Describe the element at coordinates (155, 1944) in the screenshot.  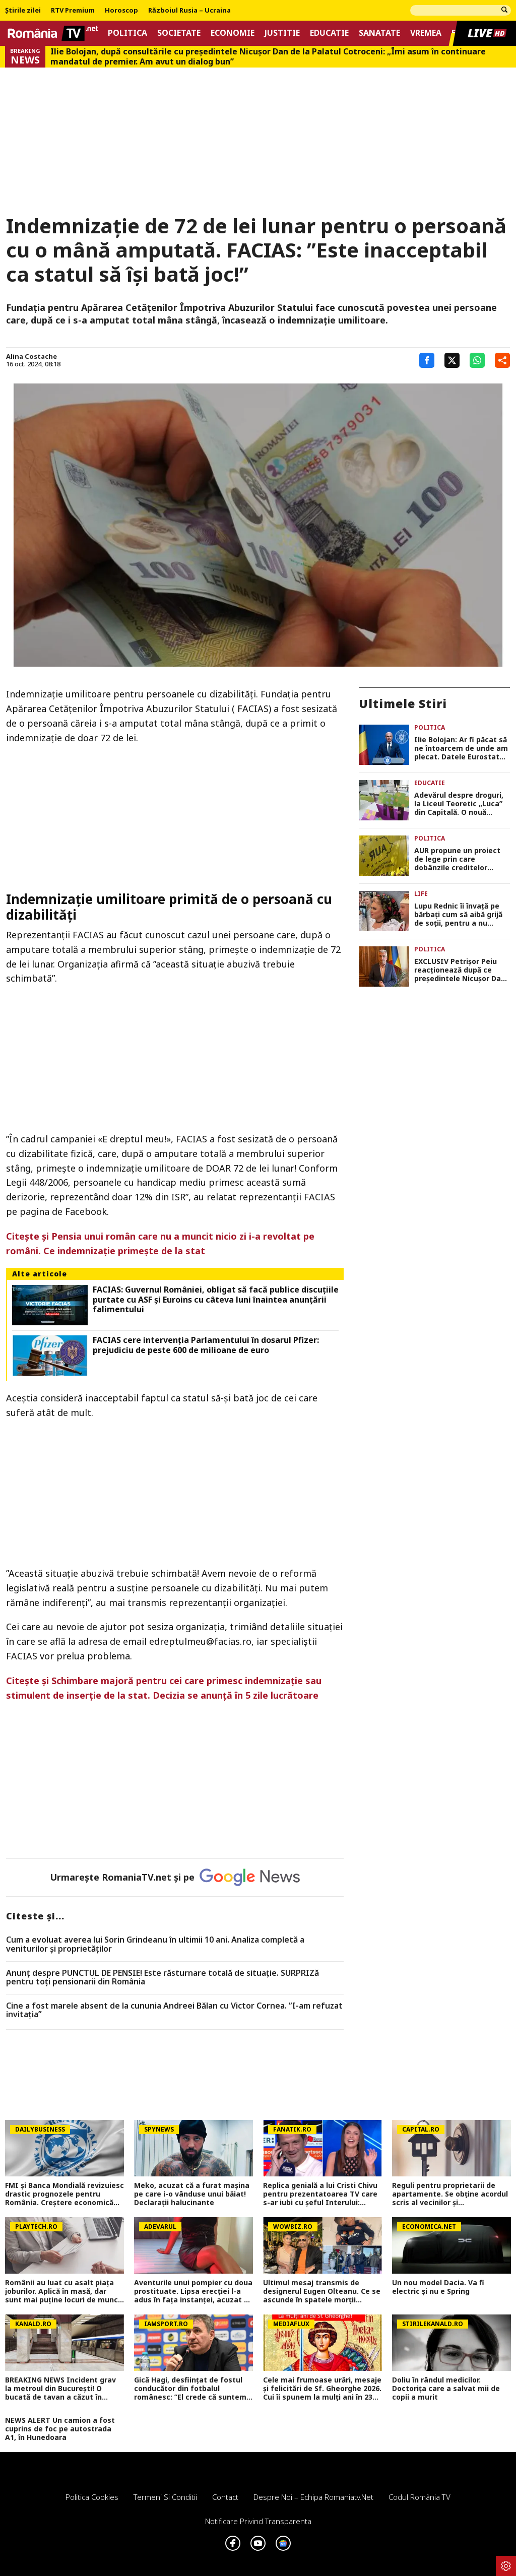
I see `Cum a evoluat averea lui Sorin Grindeanu în ultimii 10 ani. Analiza completă a veniturilor și proprietăților` at that location.